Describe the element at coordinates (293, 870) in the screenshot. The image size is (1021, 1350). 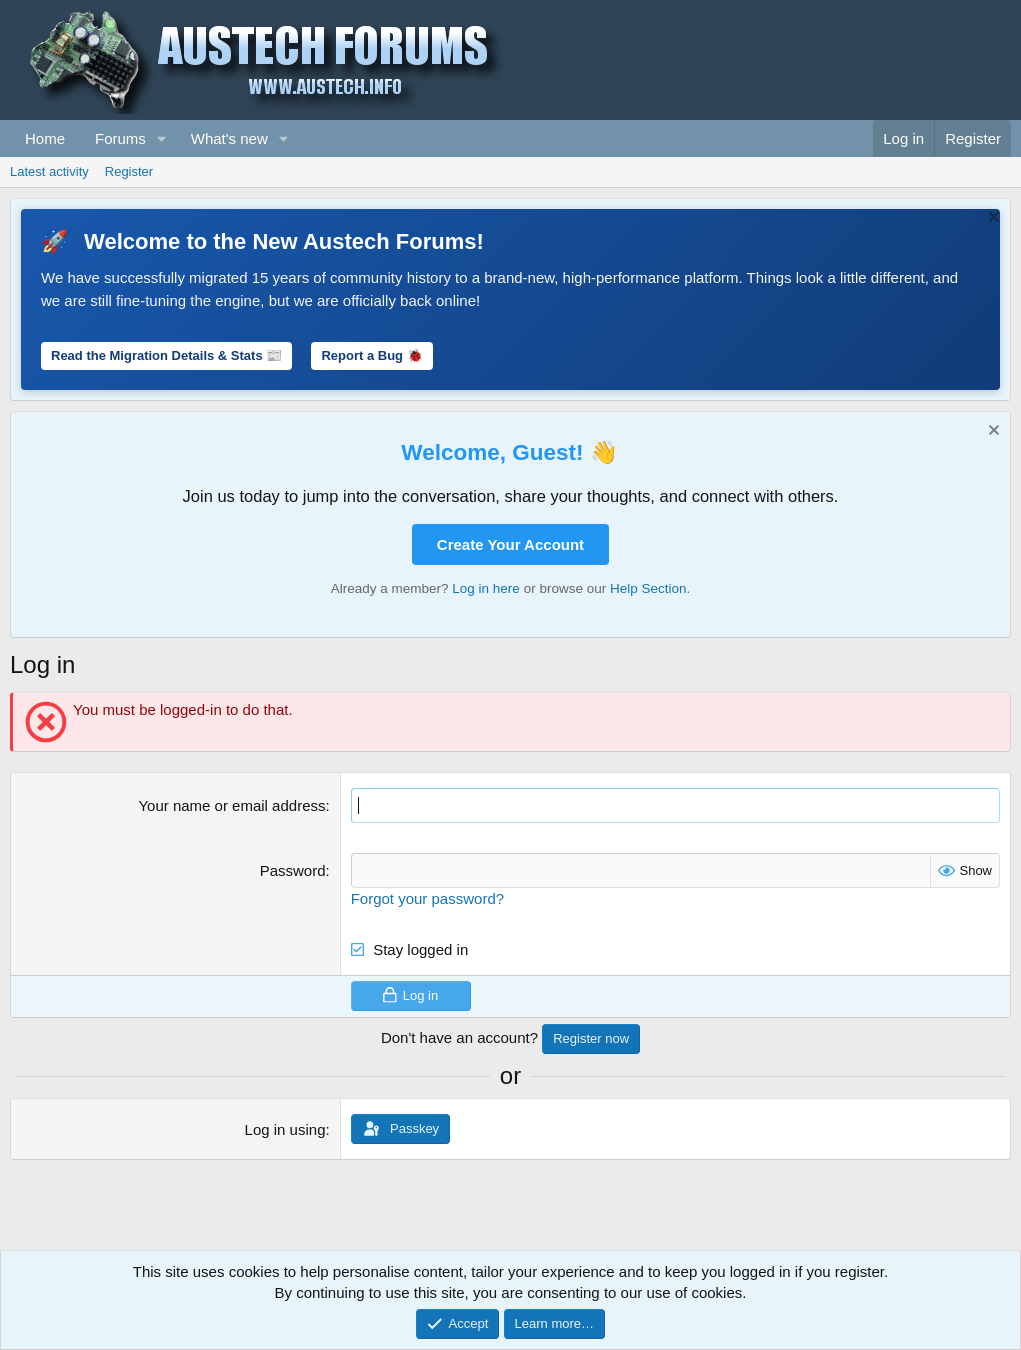
I see `Password` at that location.